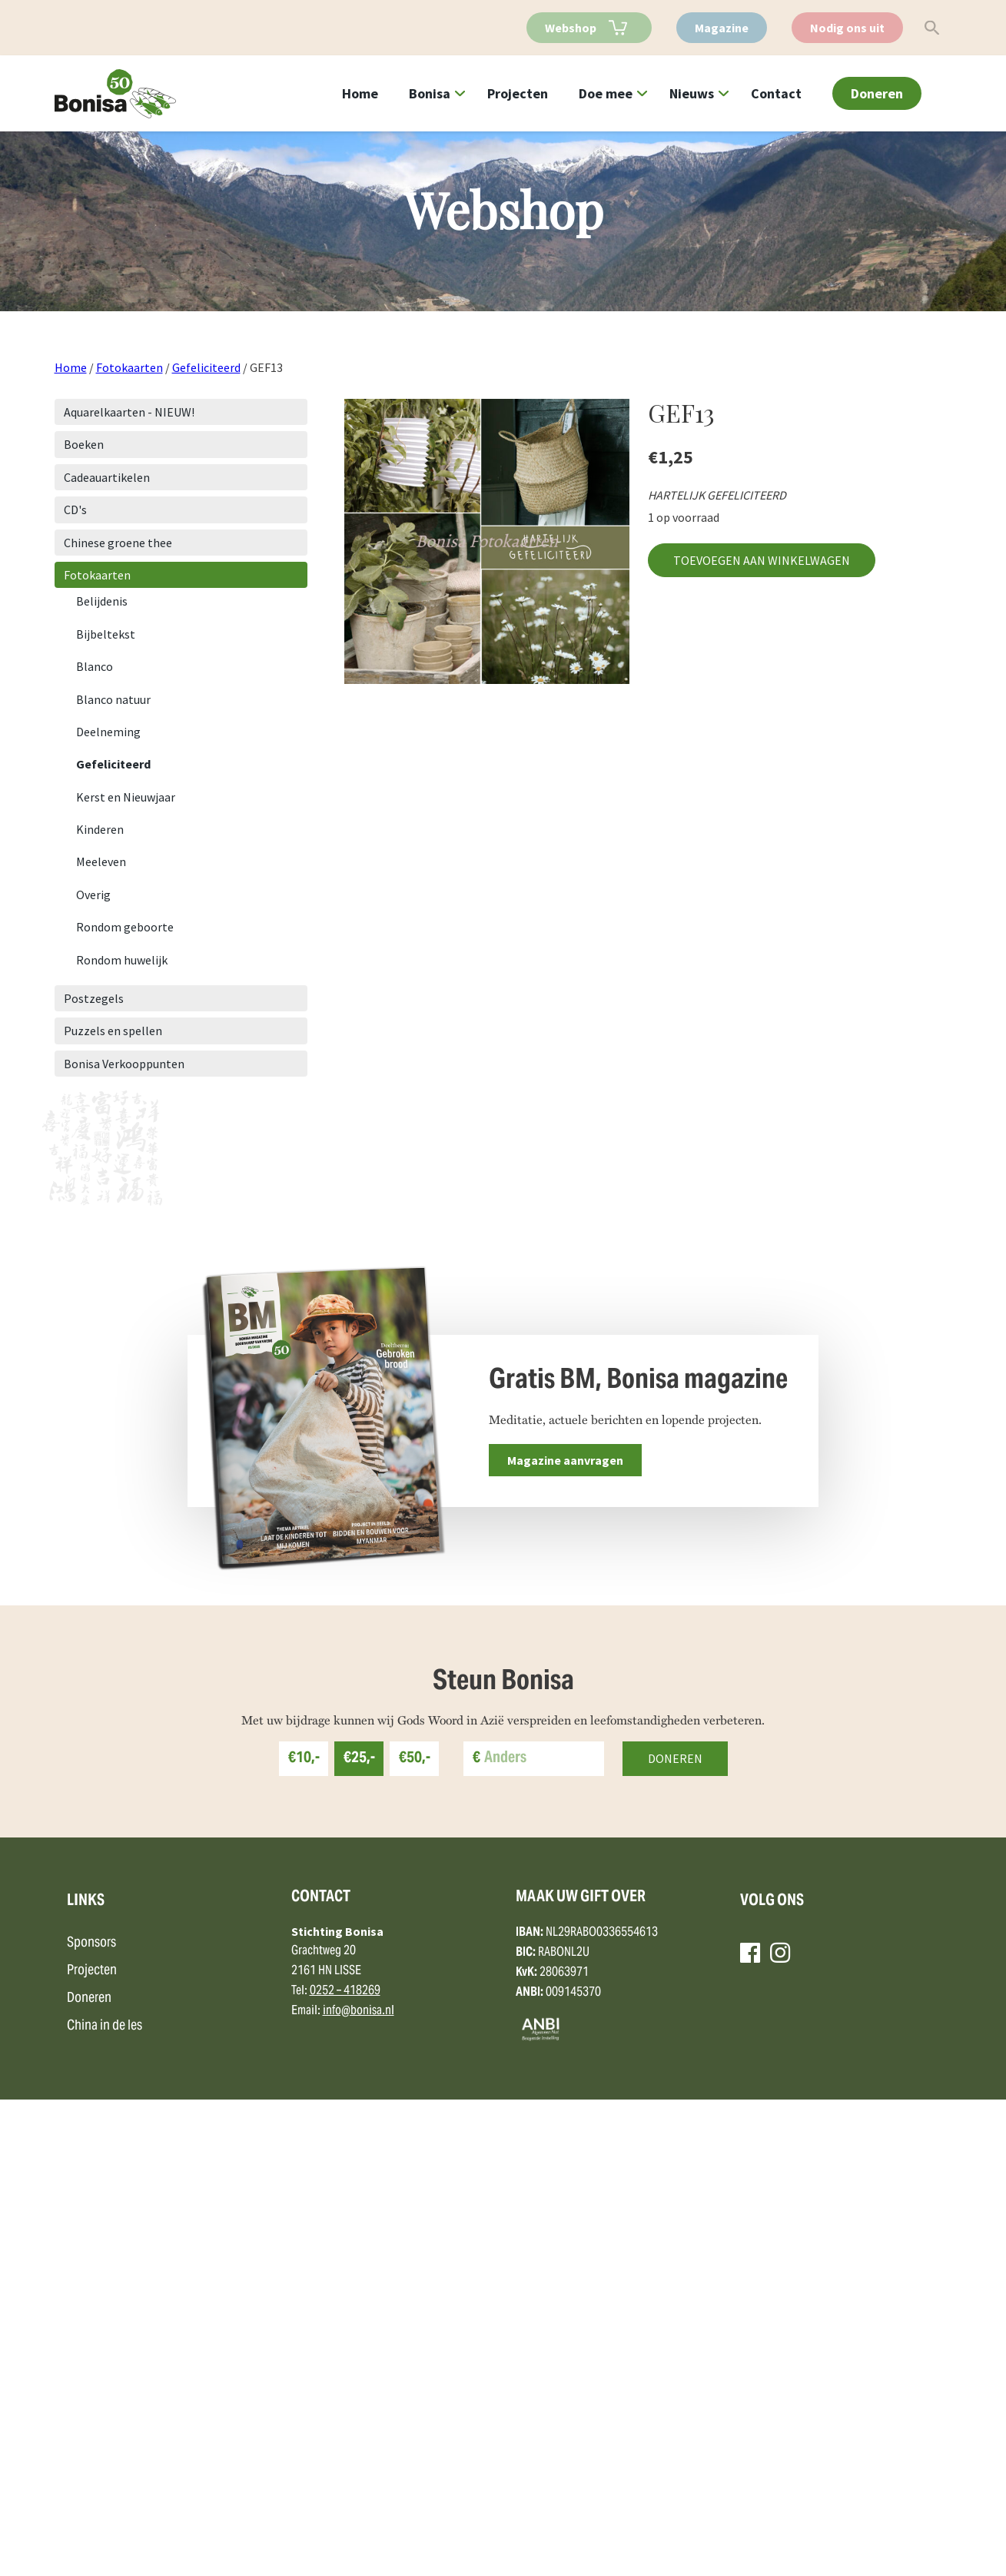  Describe the element at coordinates (722, 28) in the screenshot. I see `Magazine` at that location.